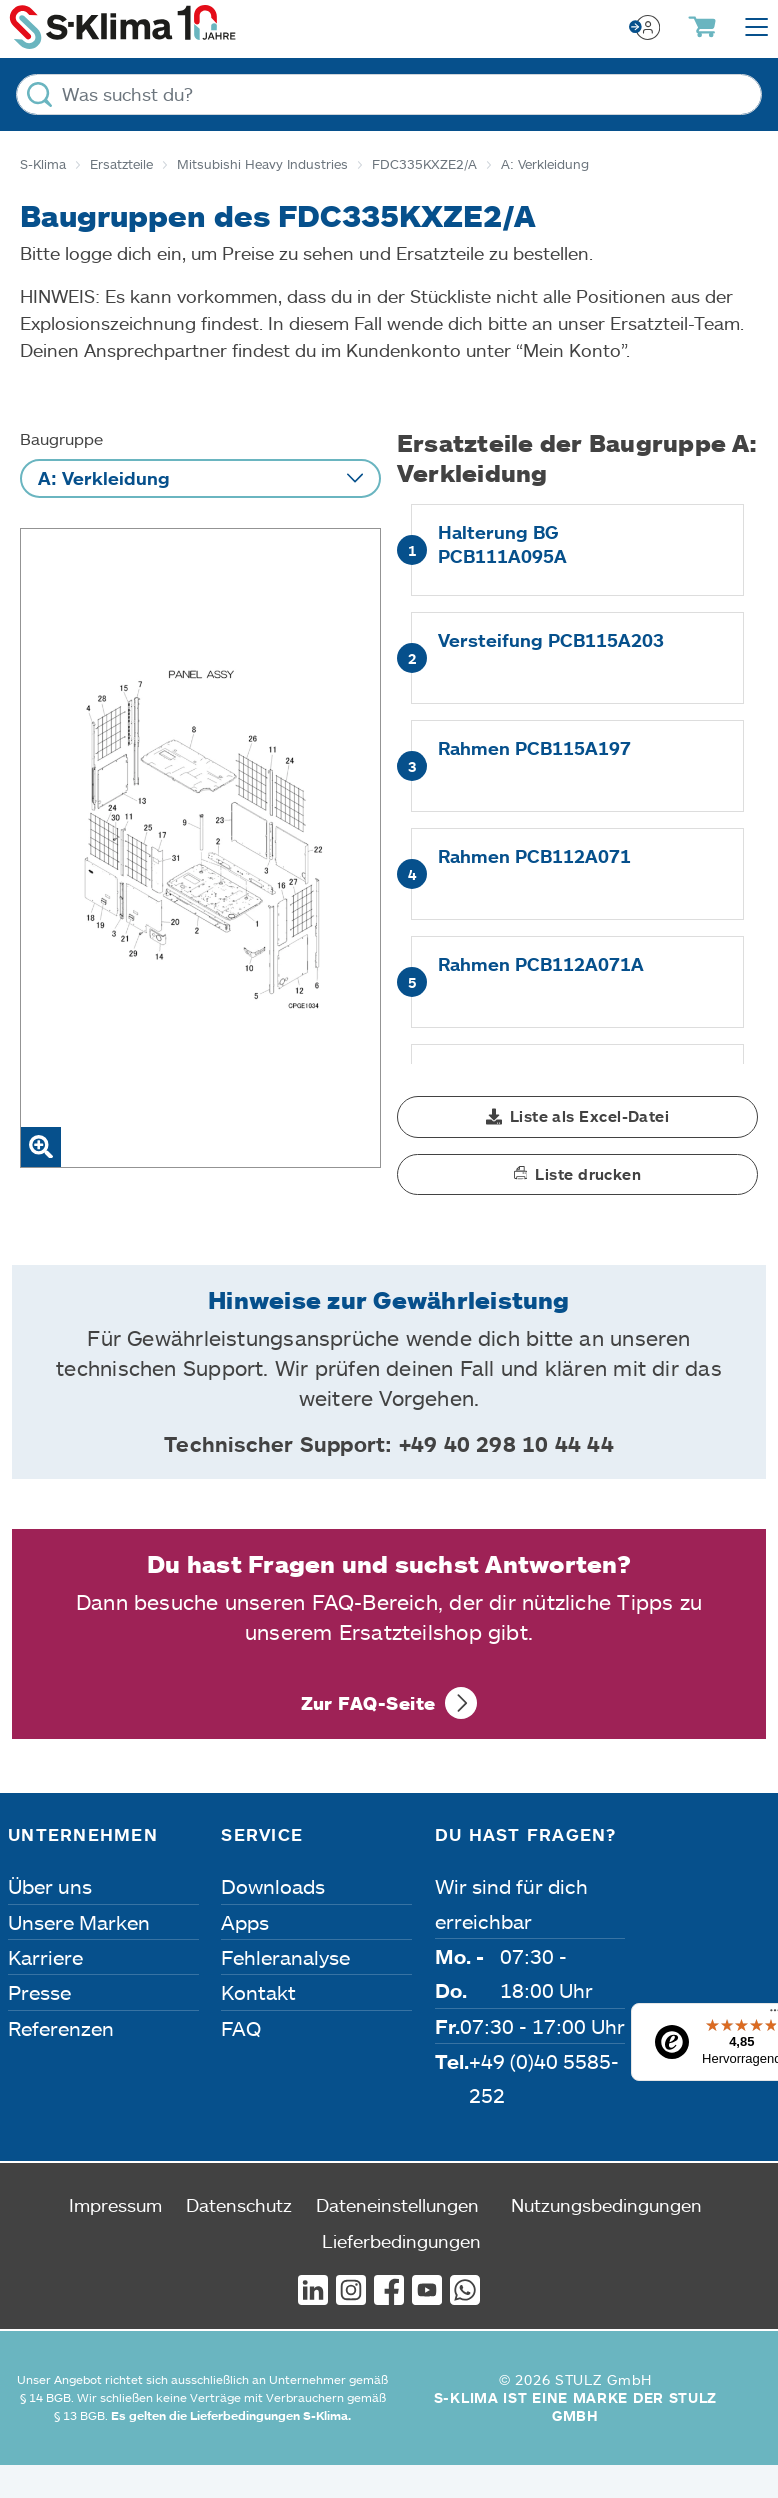 The image size is (778, 2498). What do you see at coordinates (397, 2205) in the screenshot?
I see `Dateneinstellungen` at bounding box center [397, 2205].